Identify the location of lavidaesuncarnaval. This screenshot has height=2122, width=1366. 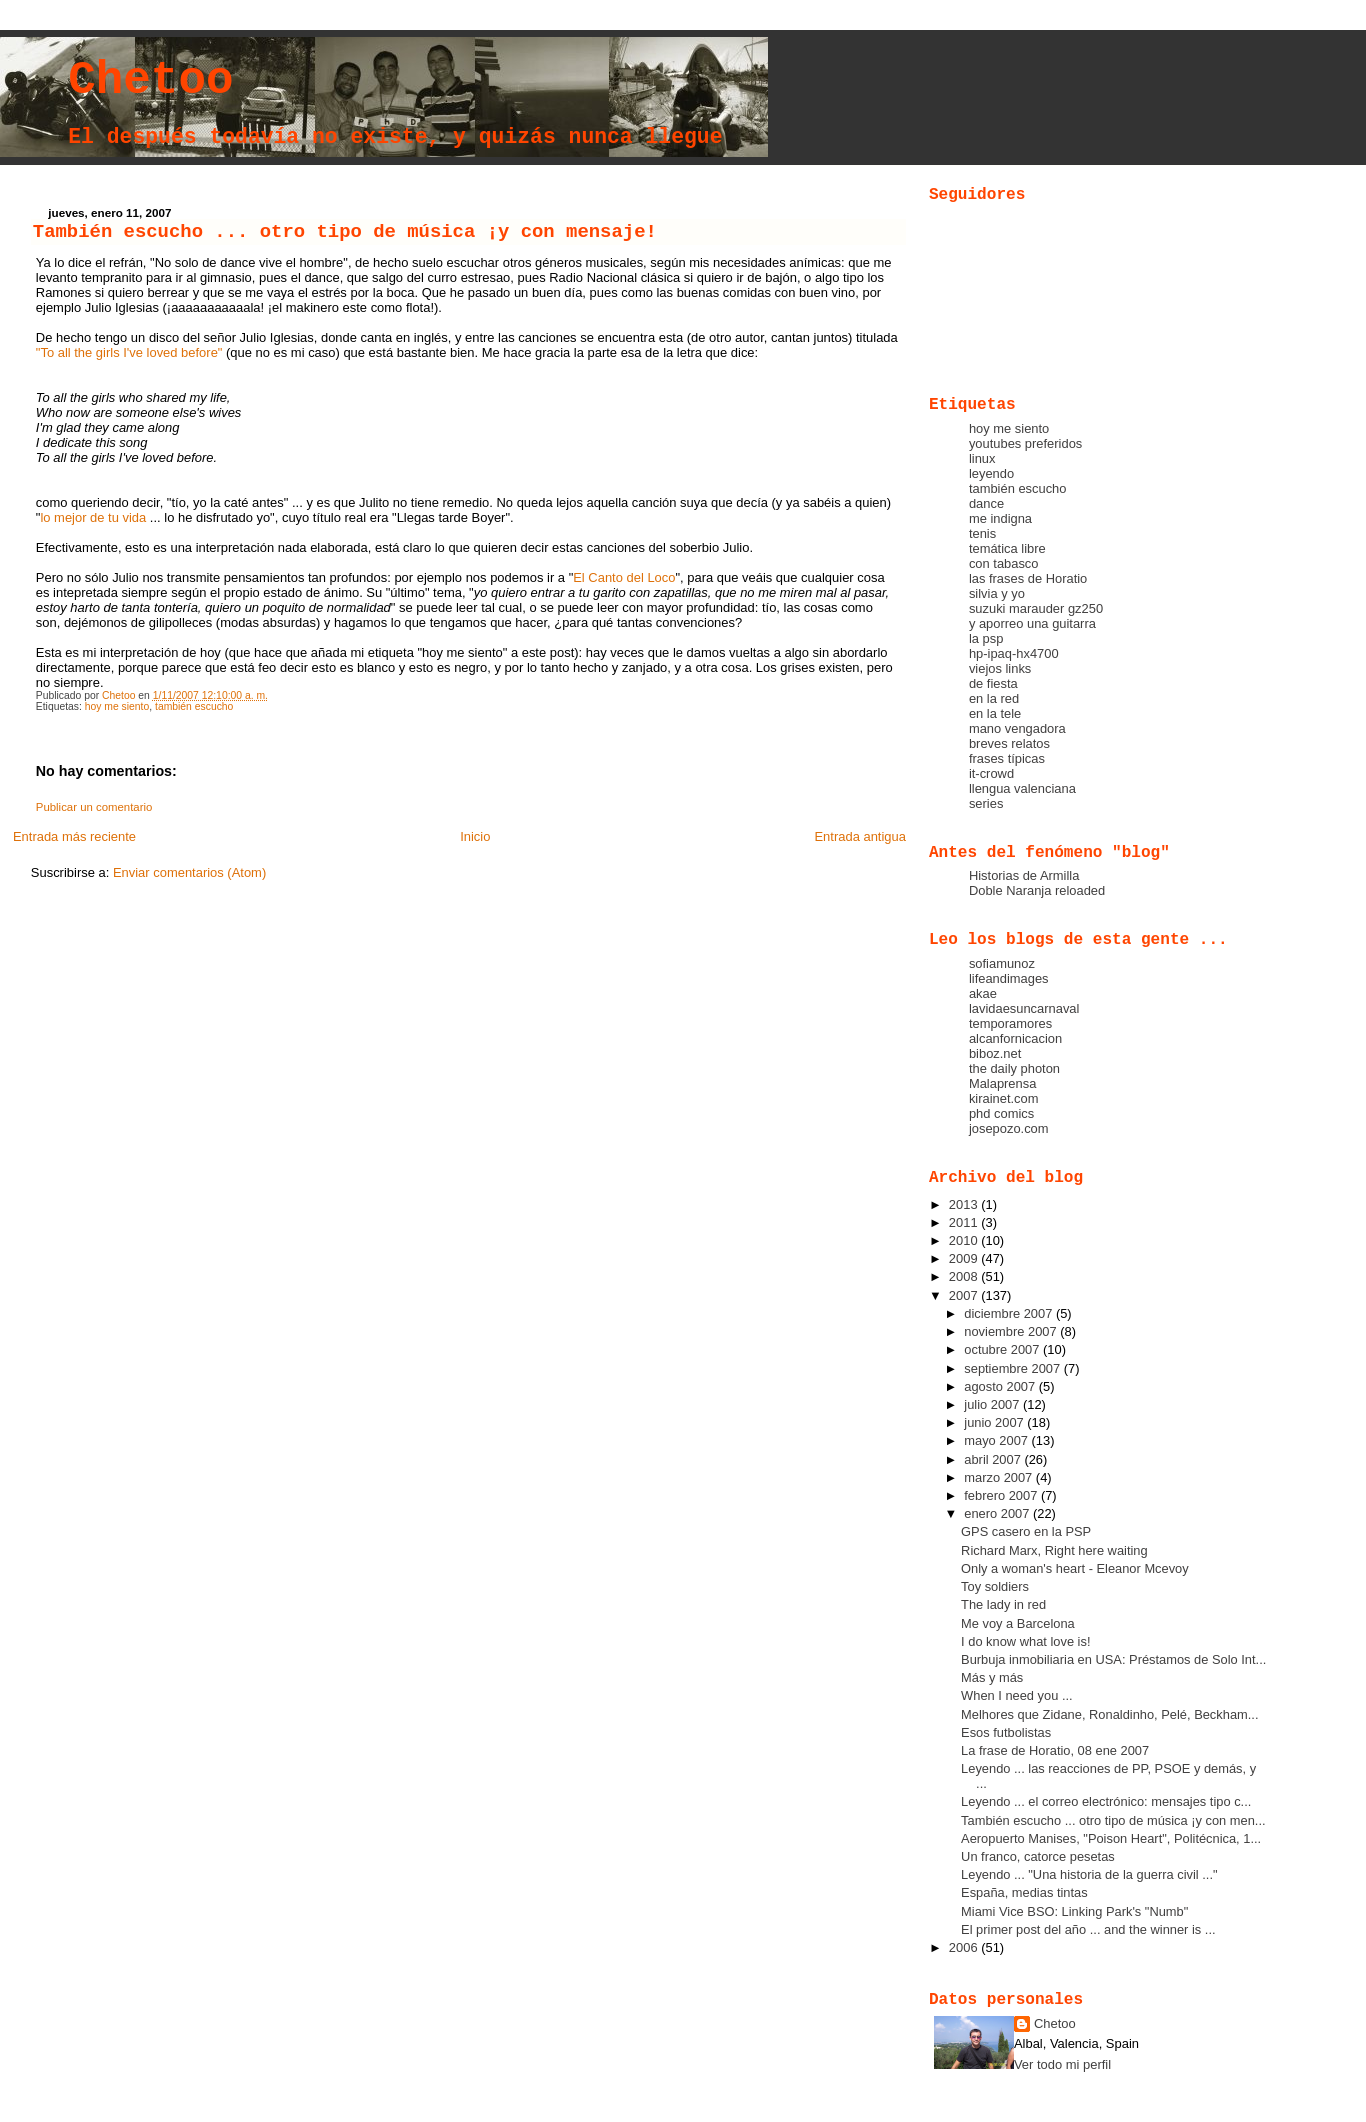
(1024, 1008).